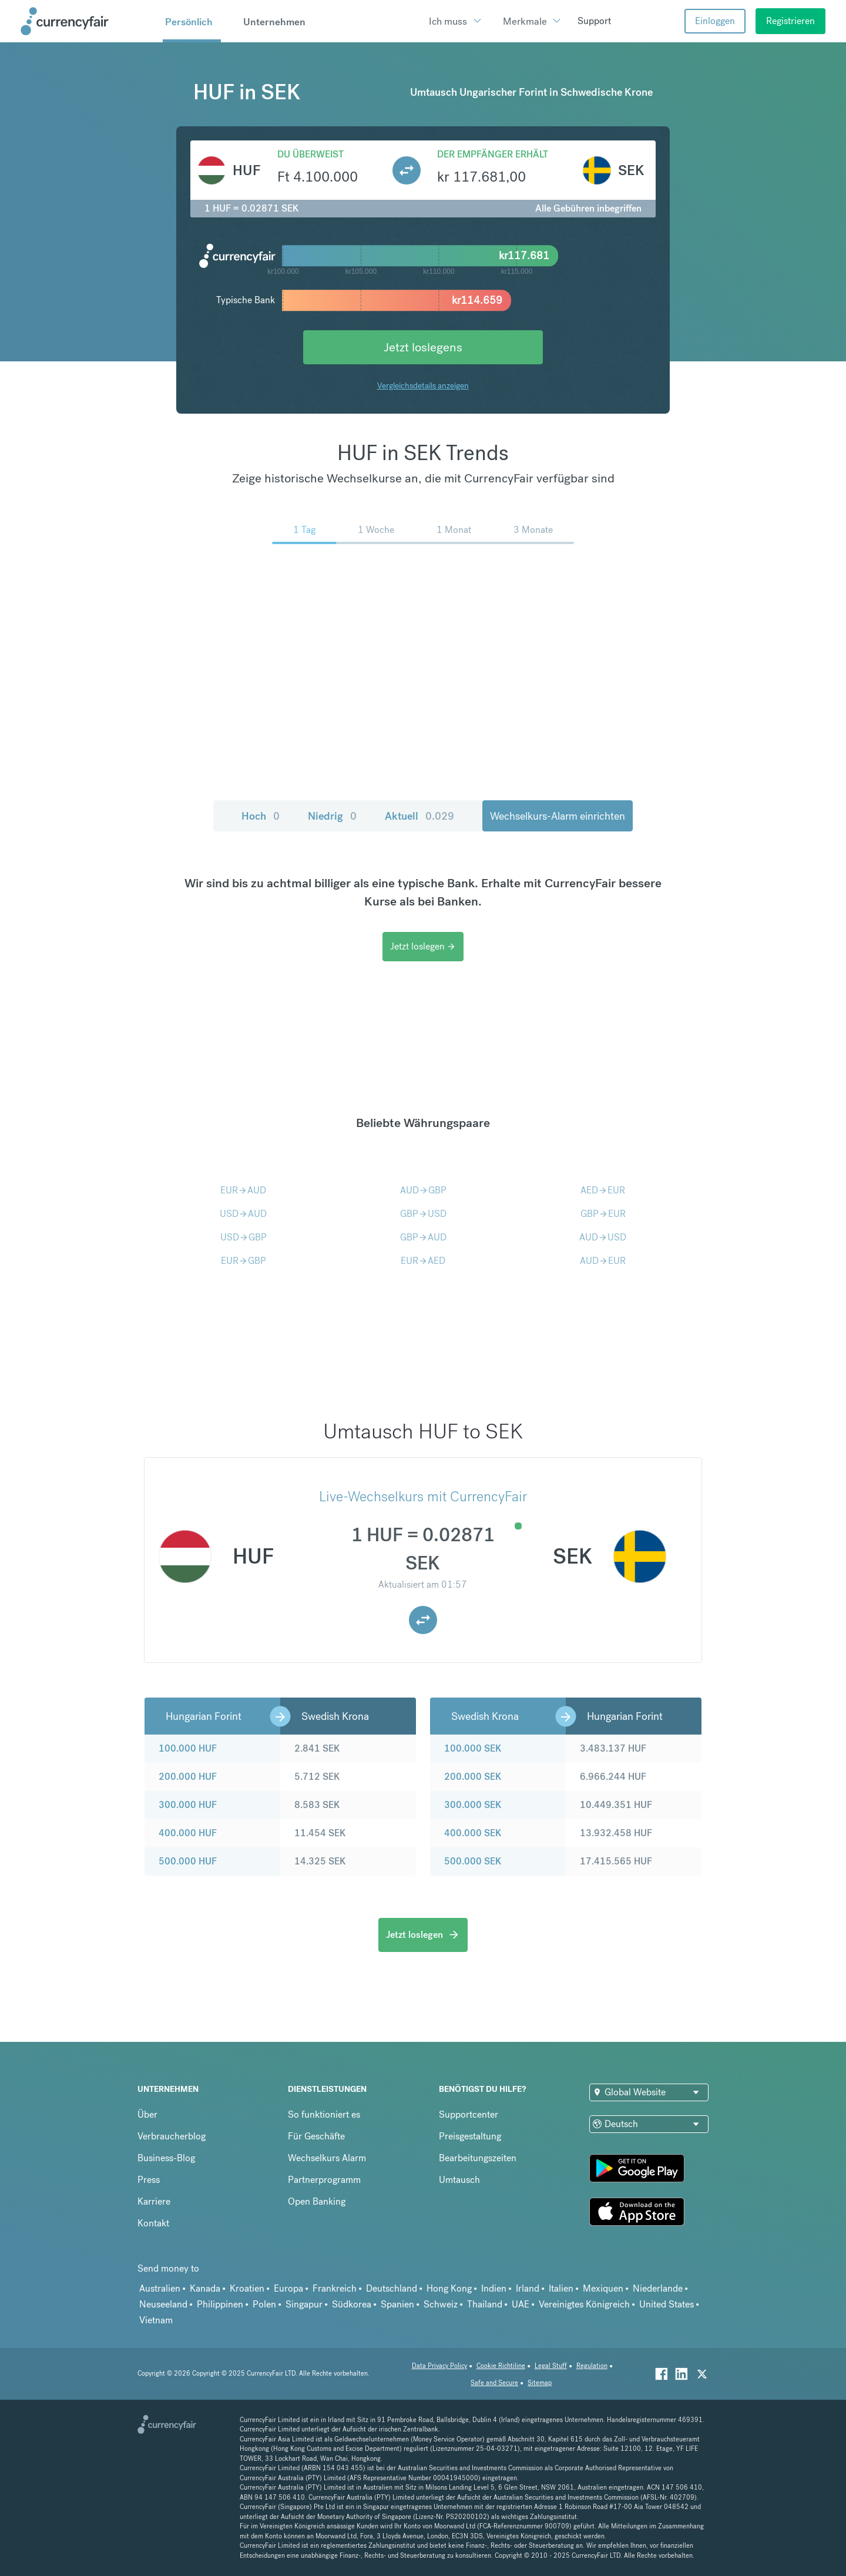 This screenshot has width=846, height=2576. I want to click on Bearbeitungszeiten, so click(477, 2158).